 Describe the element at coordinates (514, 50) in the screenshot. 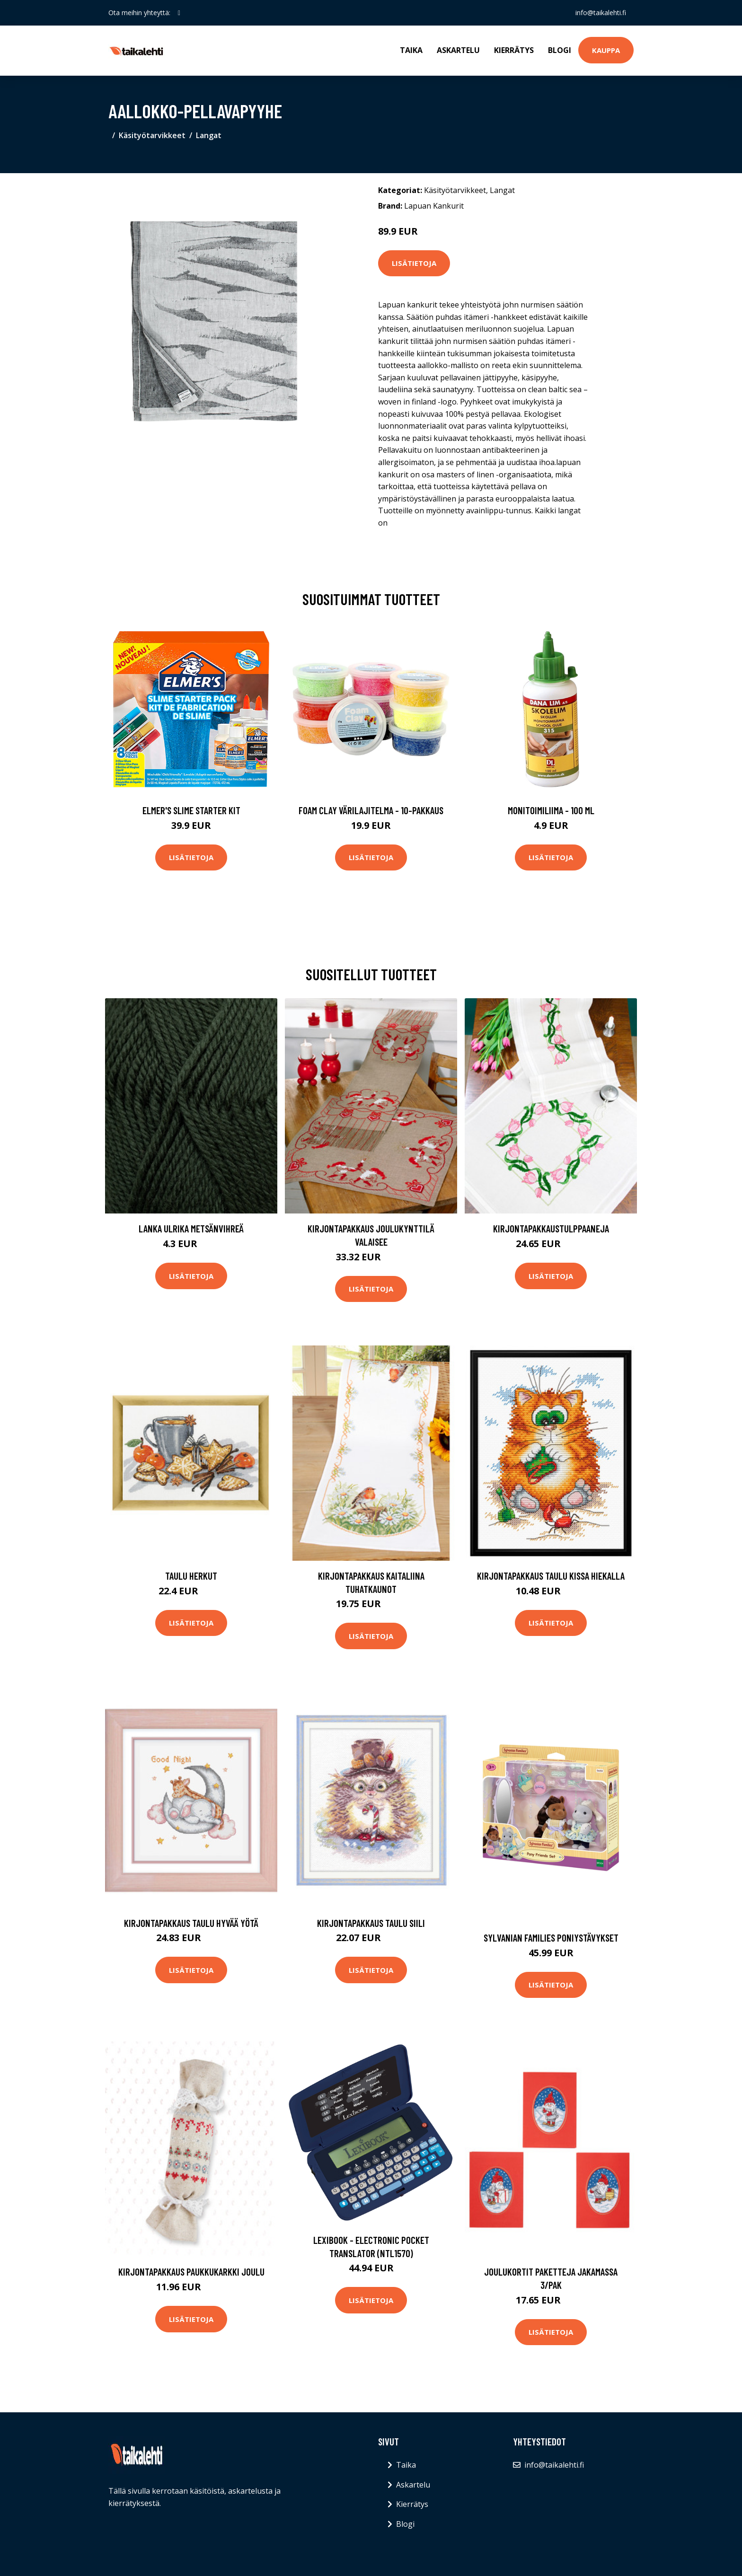

I see `Kierrätys` at that location.